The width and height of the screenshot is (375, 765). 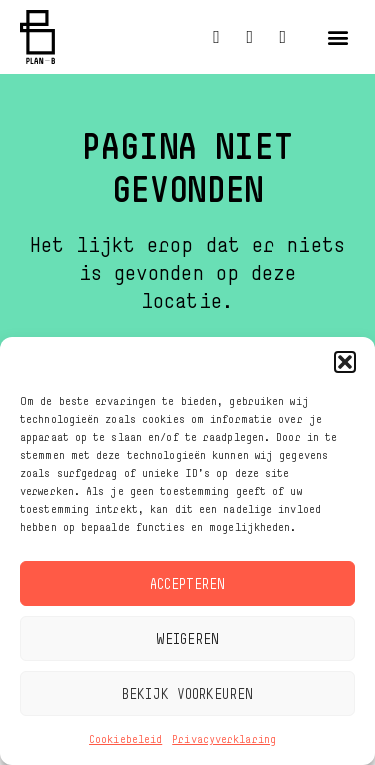 I want to click on Accepteren, so click(x=188, y=583).